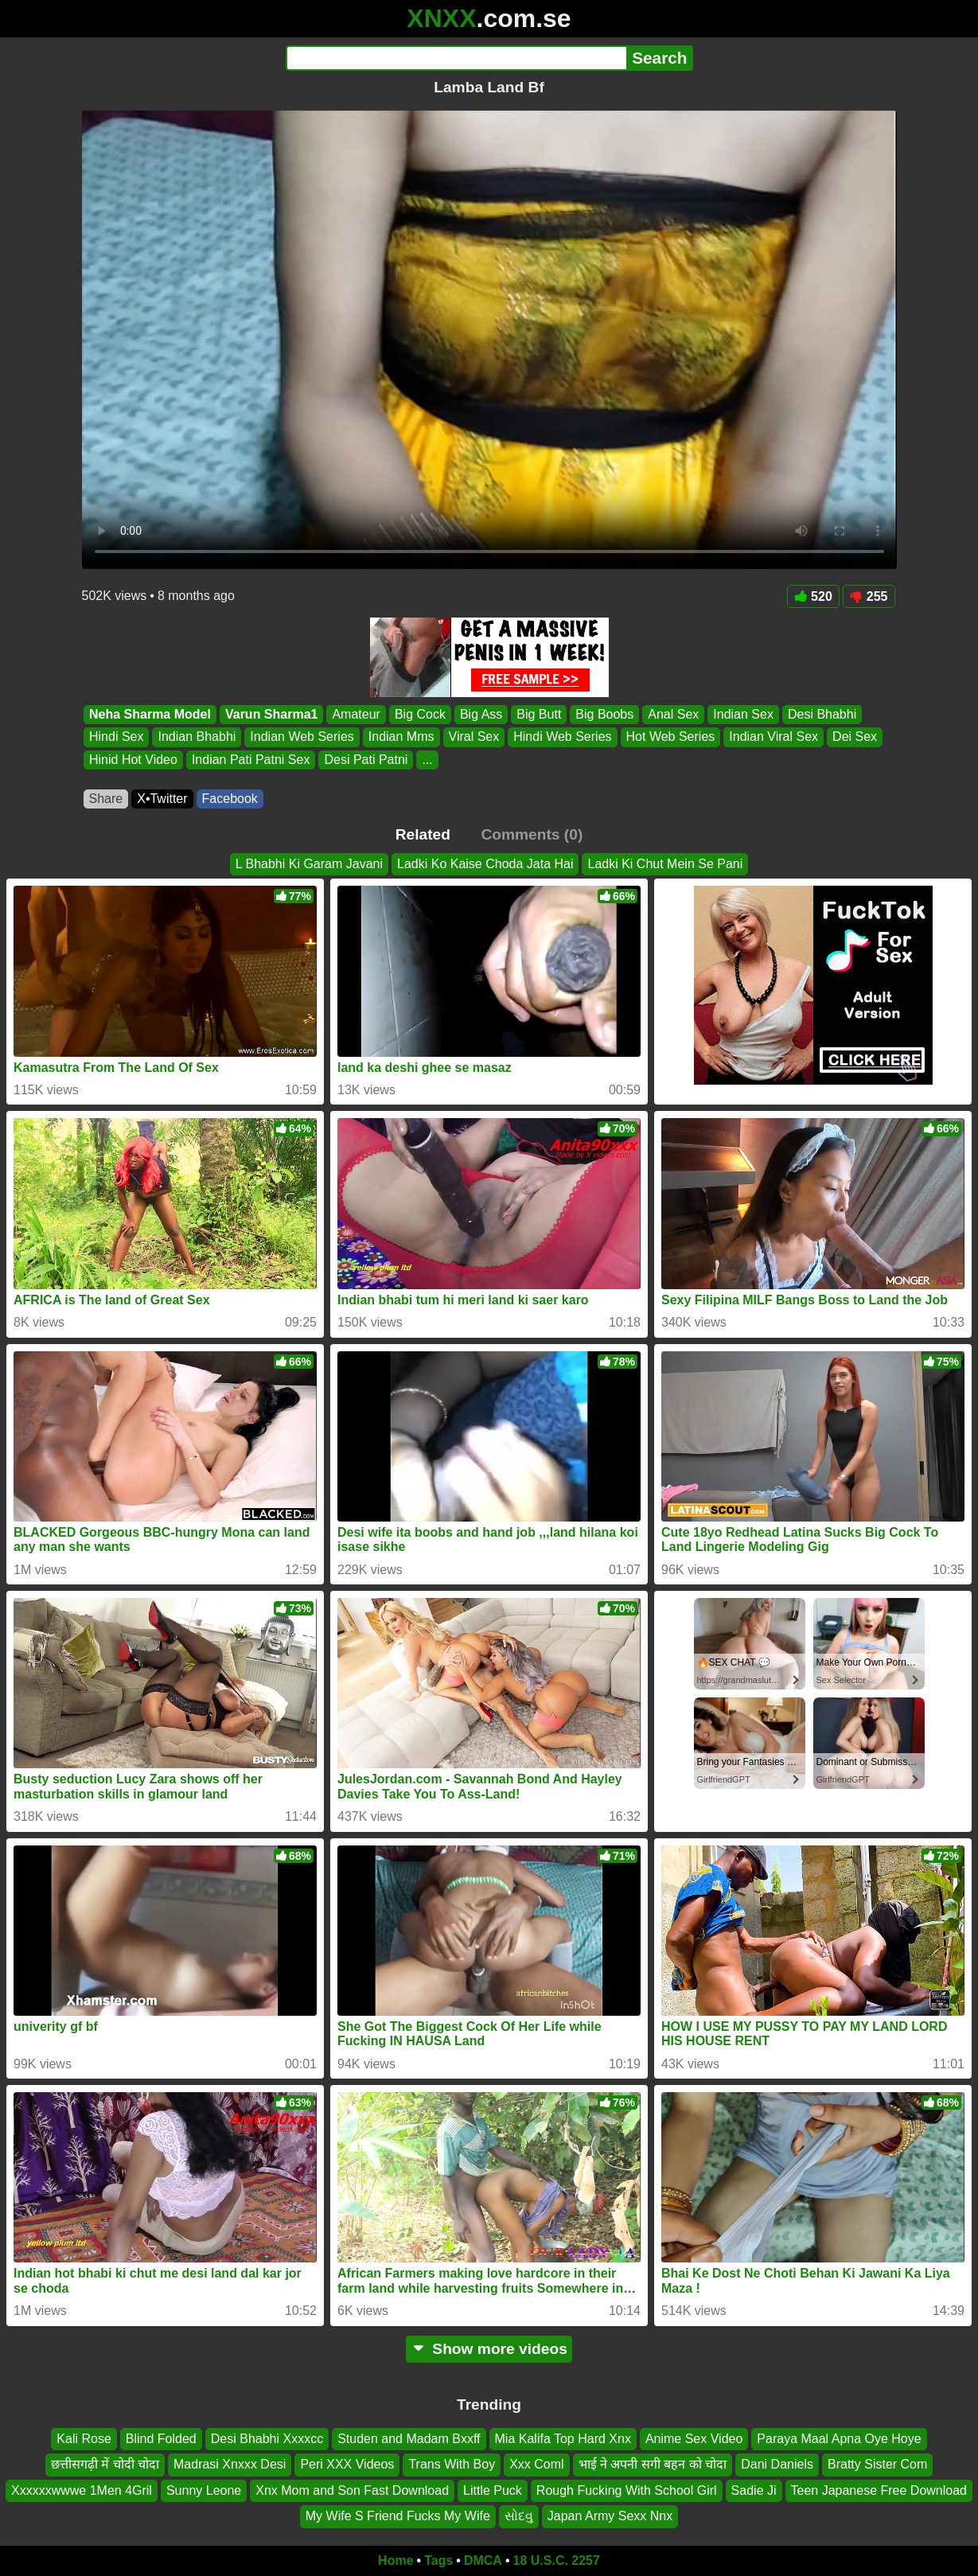 The width and height of the screenshot is (978, 2576). What do you see at coordinates (162, 798) in the screenshot?
I see `X•Twitter` at bounding box center [162, 798].